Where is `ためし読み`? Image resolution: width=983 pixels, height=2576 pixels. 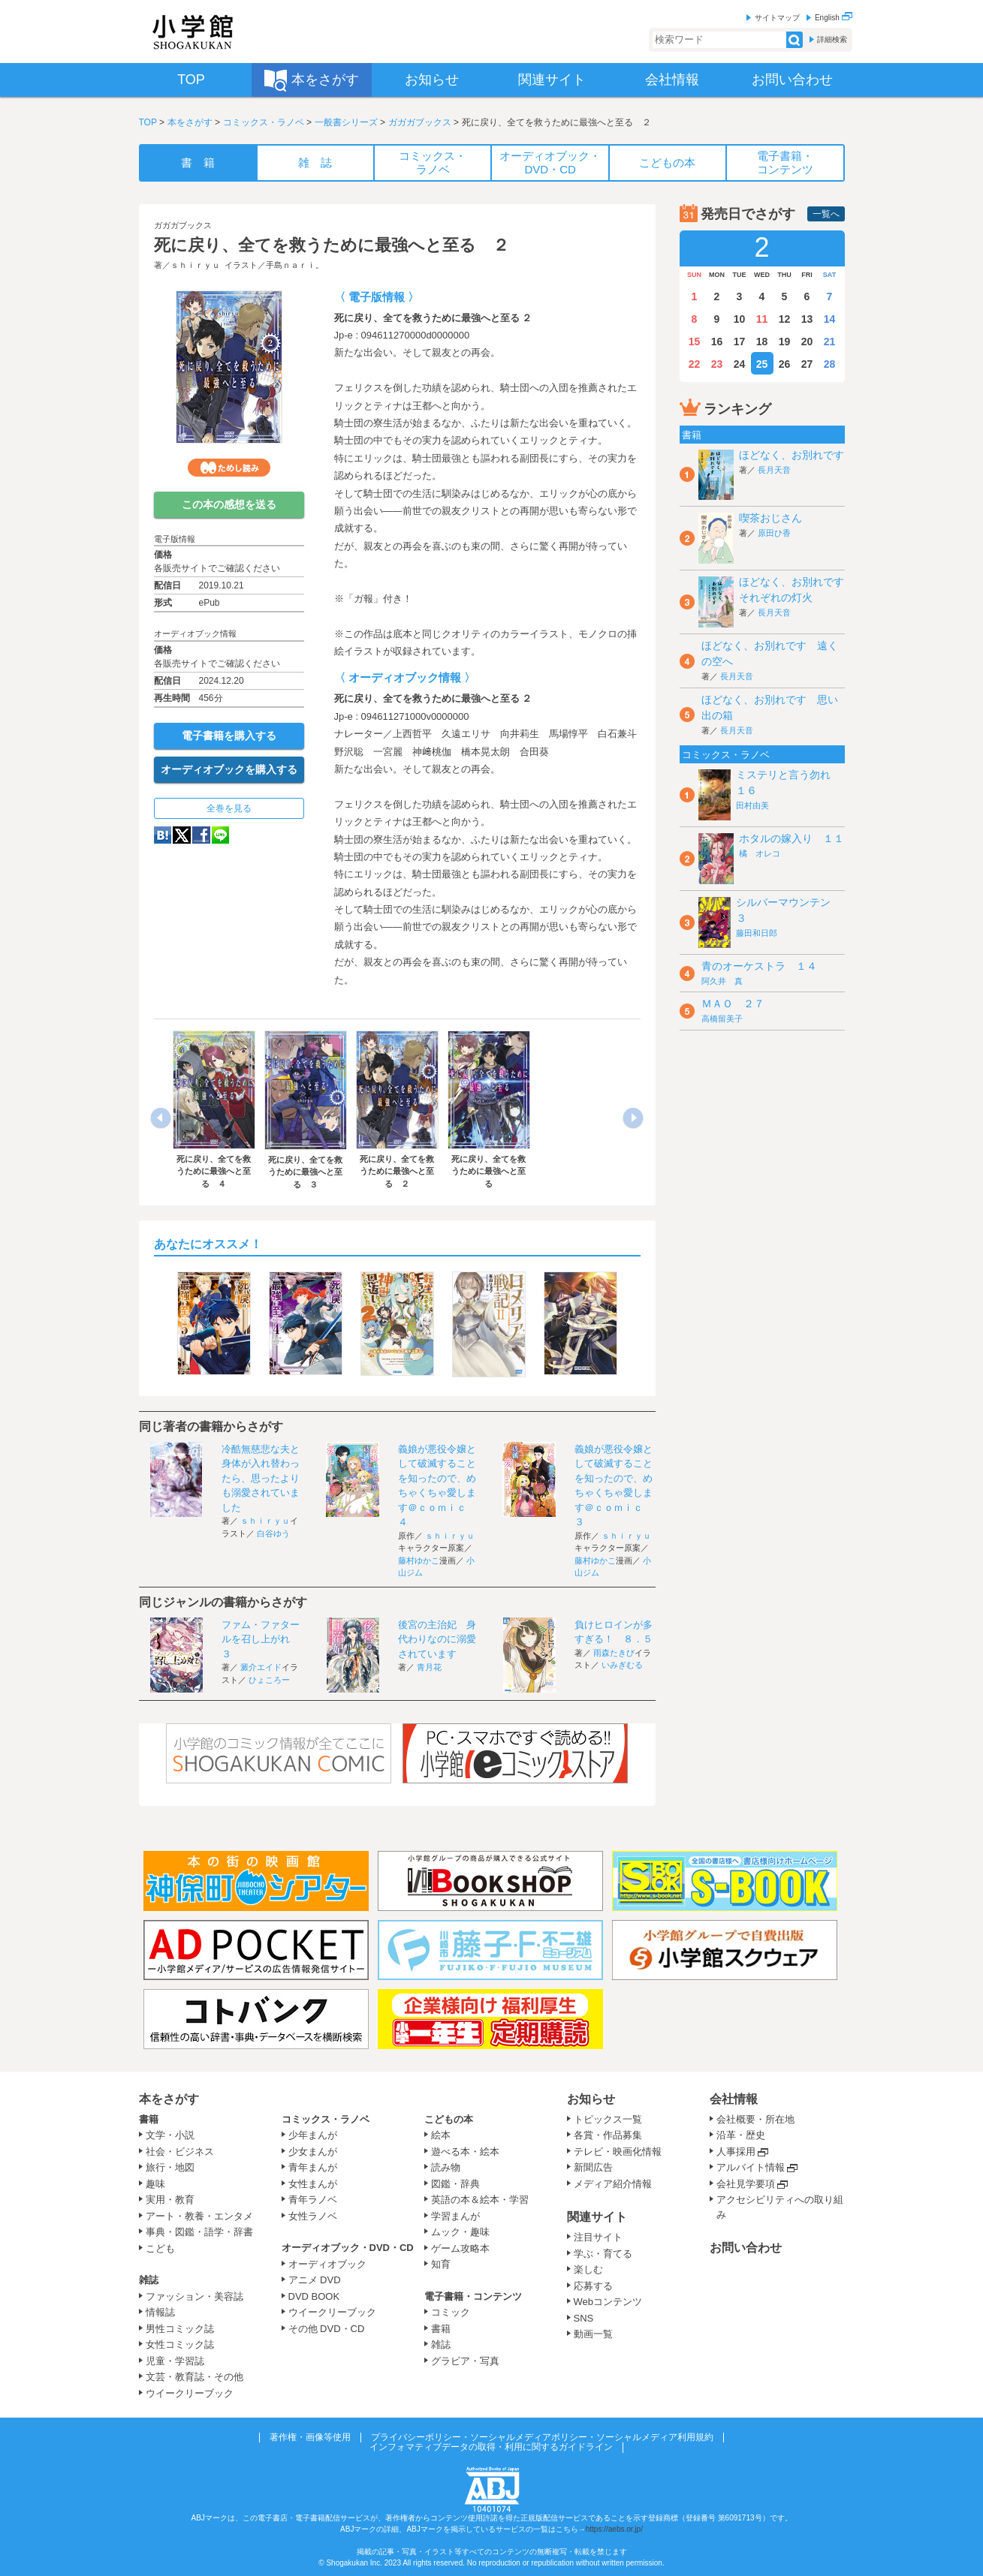 ためし読み is located at coordinates (229, 468).